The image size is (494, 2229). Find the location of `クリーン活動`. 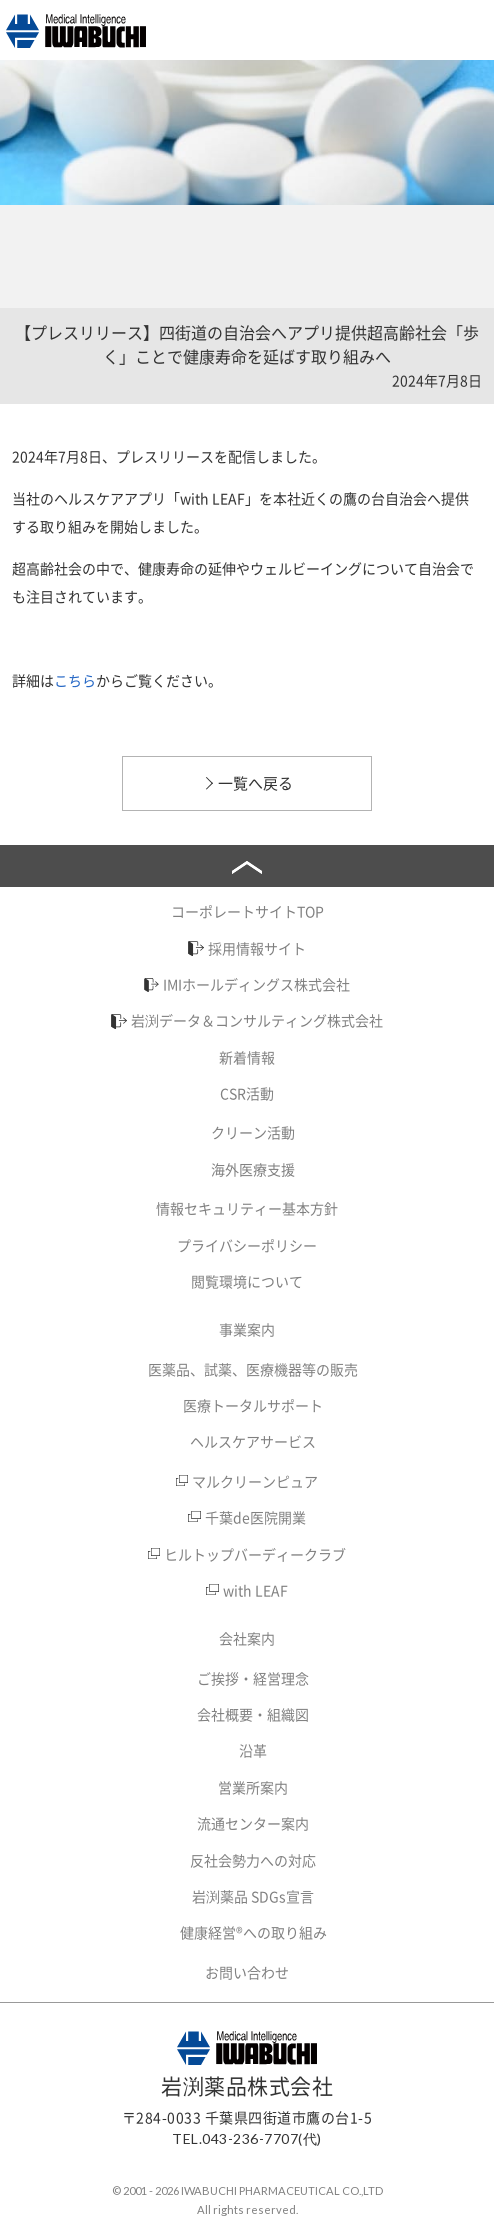

クリーン活動 is located at coordinates (253, 1132).